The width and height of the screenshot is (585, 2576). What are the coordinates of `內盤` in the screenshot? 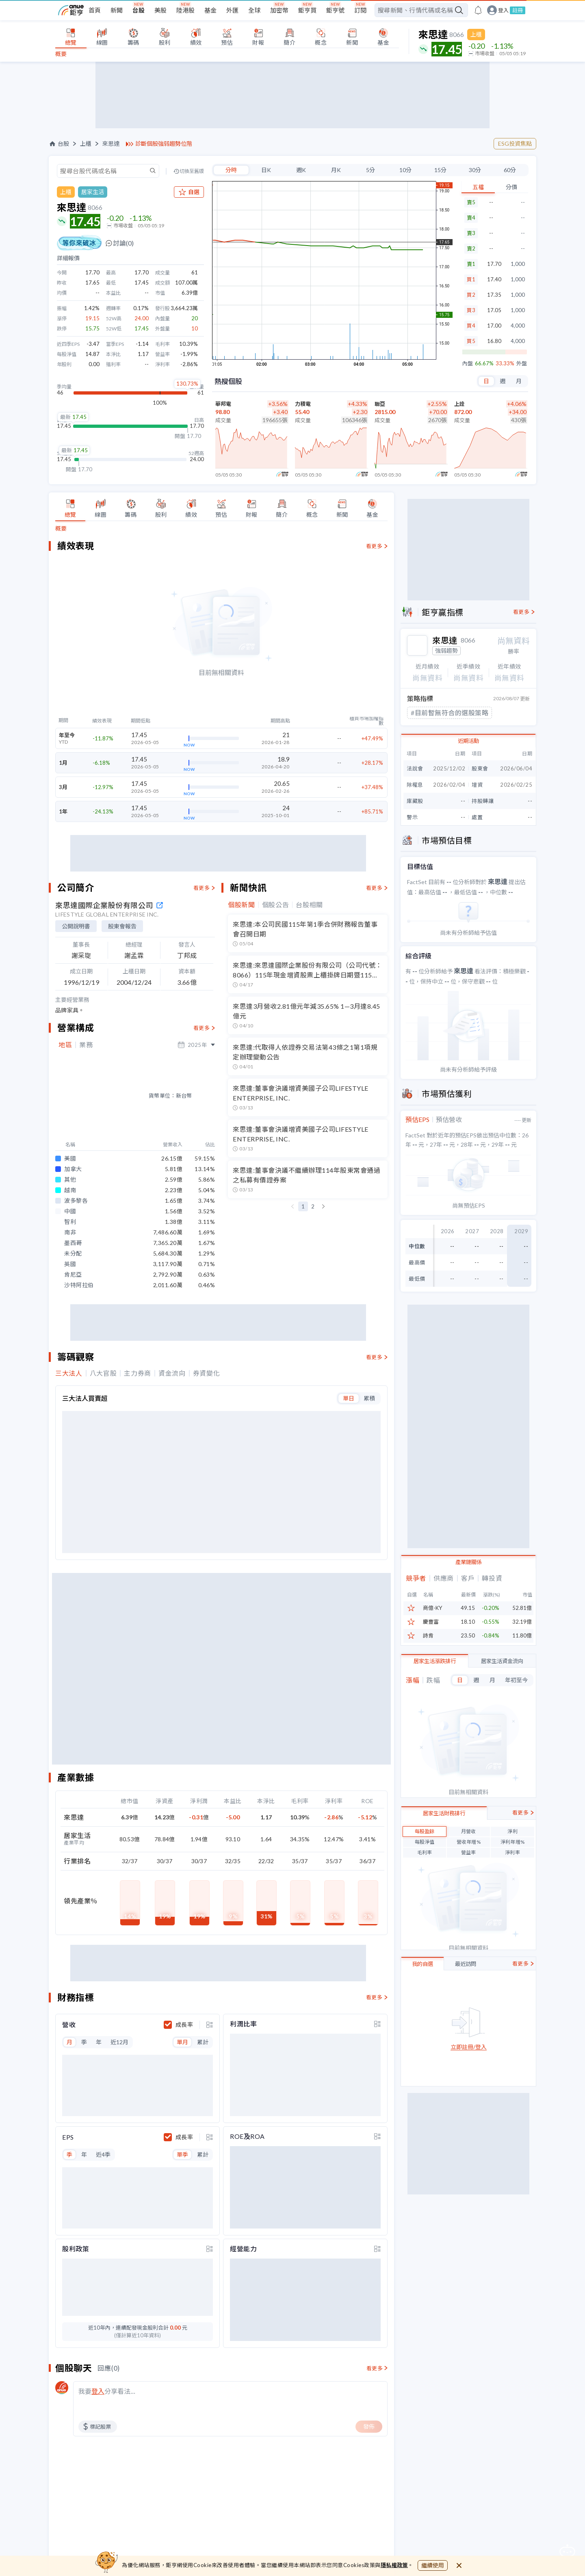 It's located at (467, 363).